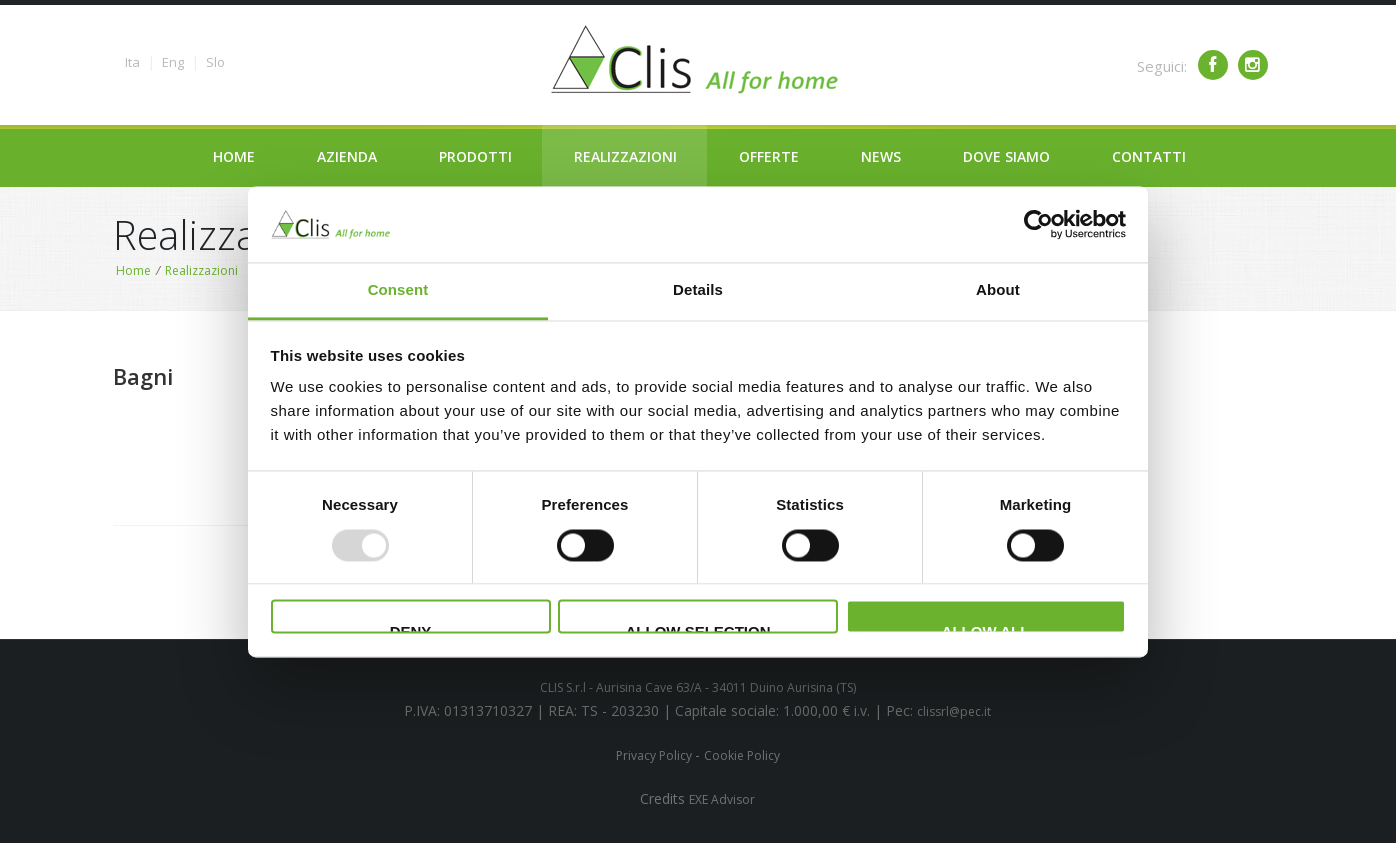 This screenshot has height=843, width=1396. What do you see at coordinates (1149, 156) in the screenshot?
I see `Contatti` at bounding box center [1149, 156].